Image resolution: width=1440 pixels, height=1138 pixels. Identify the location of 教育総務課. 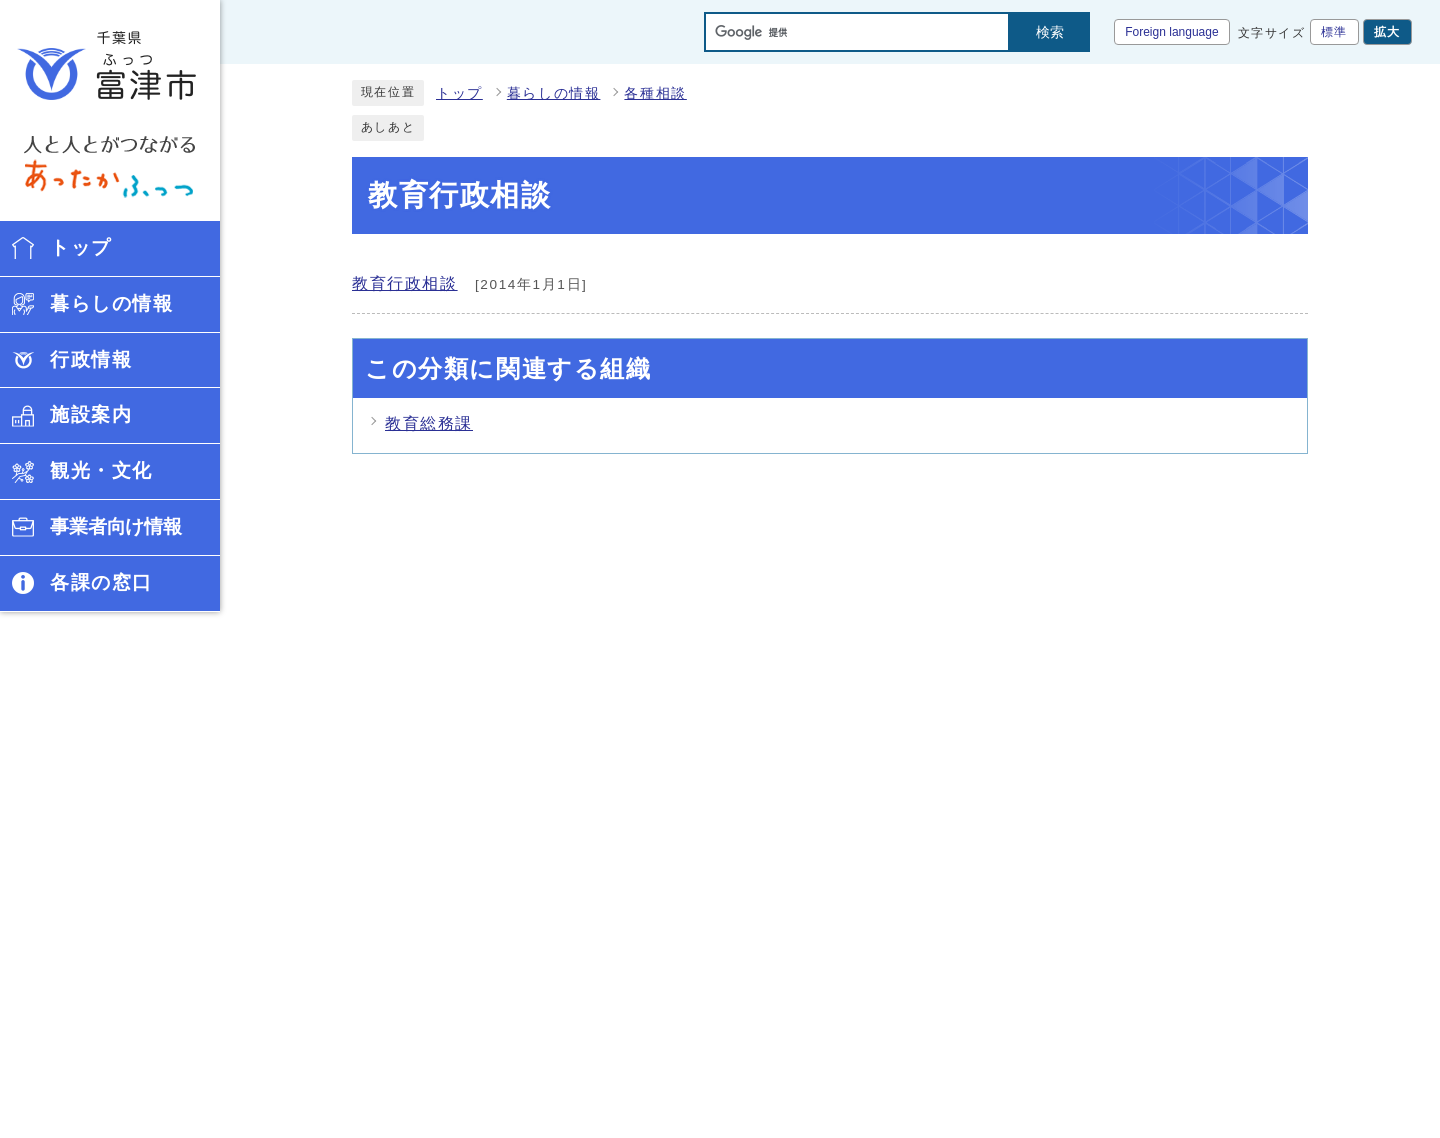
(429, 423).